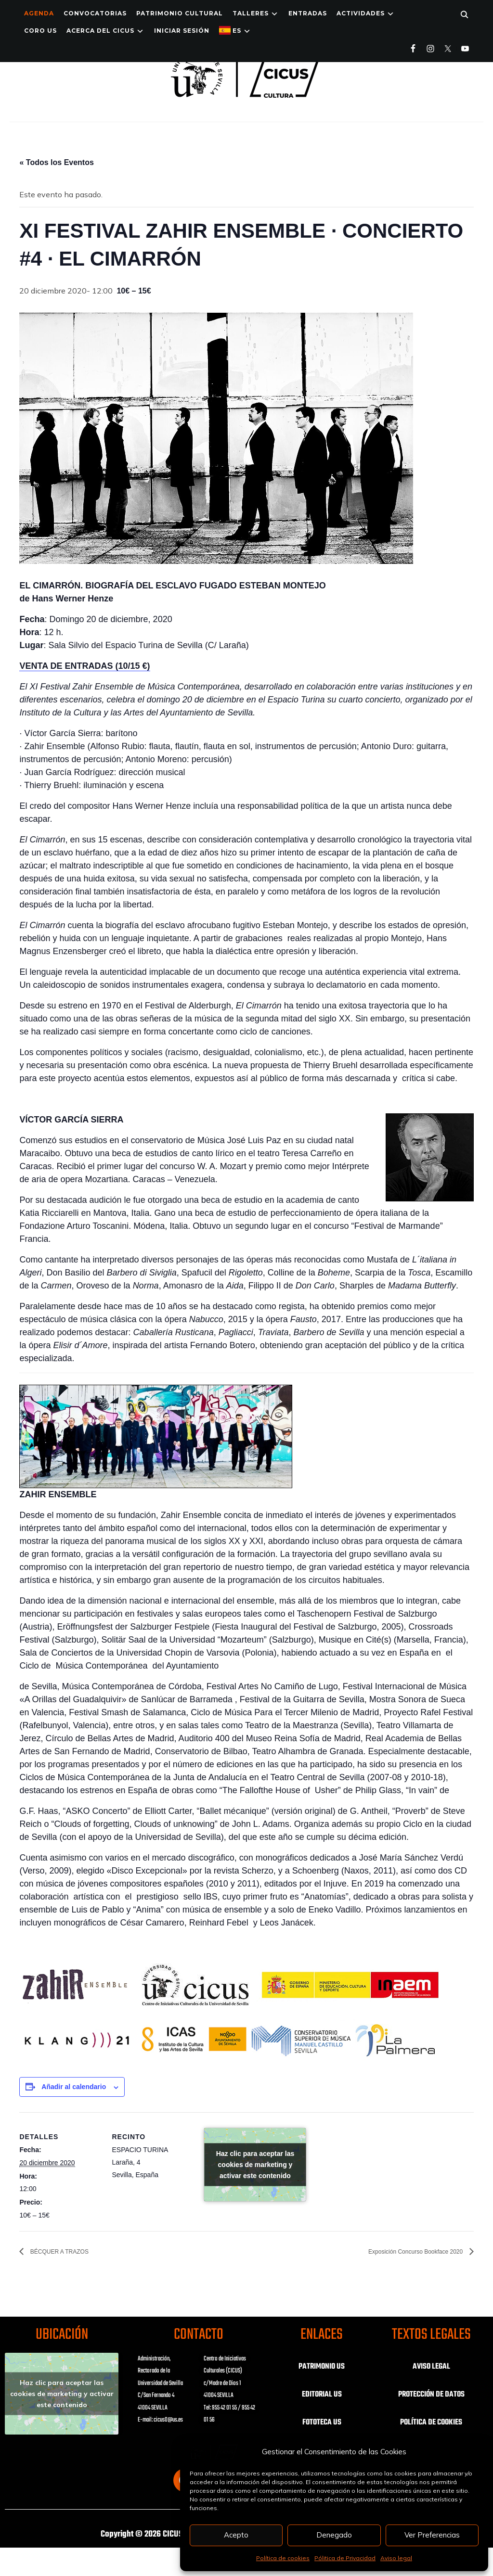  Describe the element at coordinates (283, 2558) in the screenshot. I see `Política de cookies` at that location.